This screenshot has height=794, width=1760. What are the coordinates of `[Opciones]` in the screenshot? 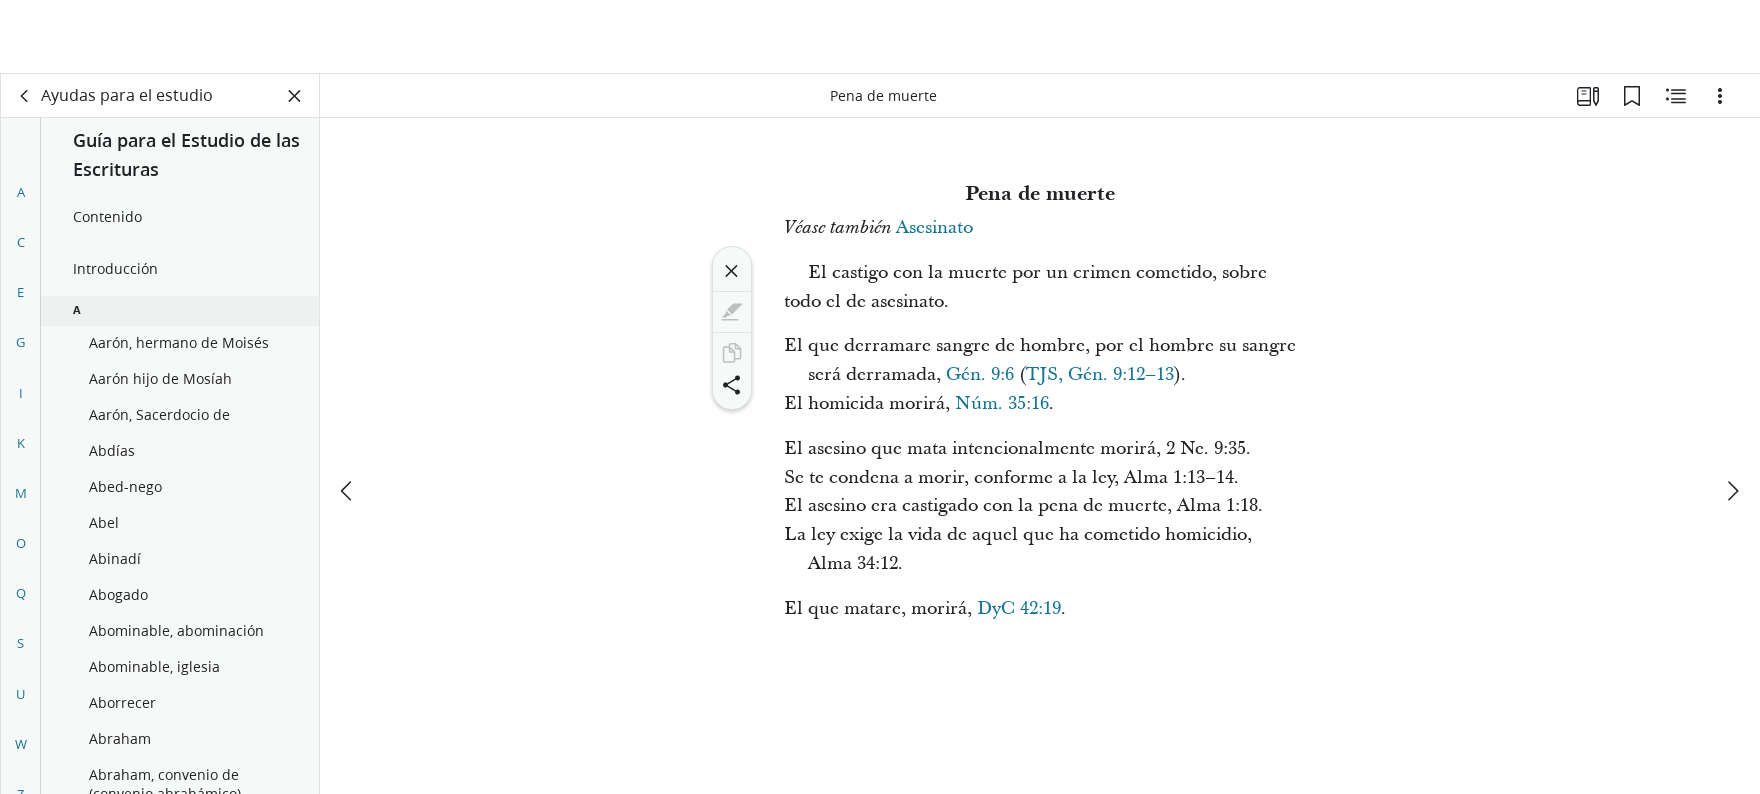 It's located at (1720, 96).